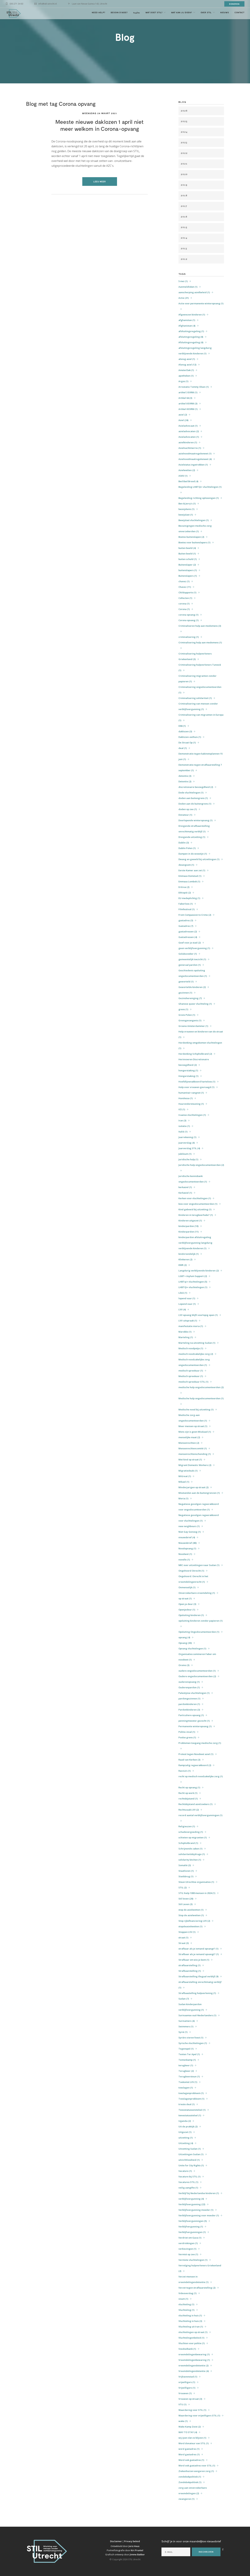 This screenshot has width=250, height=2576. I want to click on De Straat Op (1), so click(187, 742).